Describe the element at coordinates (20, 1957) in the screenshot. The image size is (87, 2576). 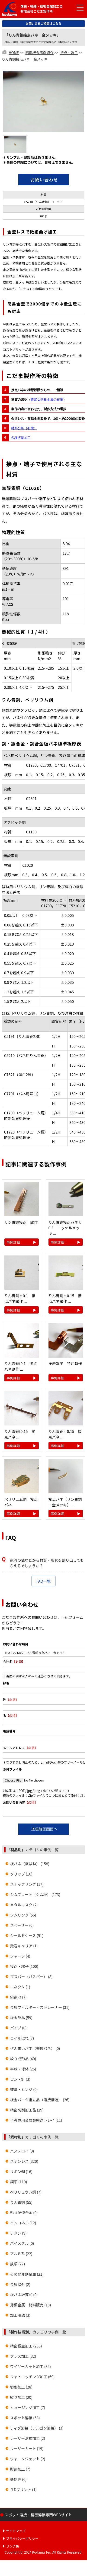
I see `シャーシ (4)` at that location.